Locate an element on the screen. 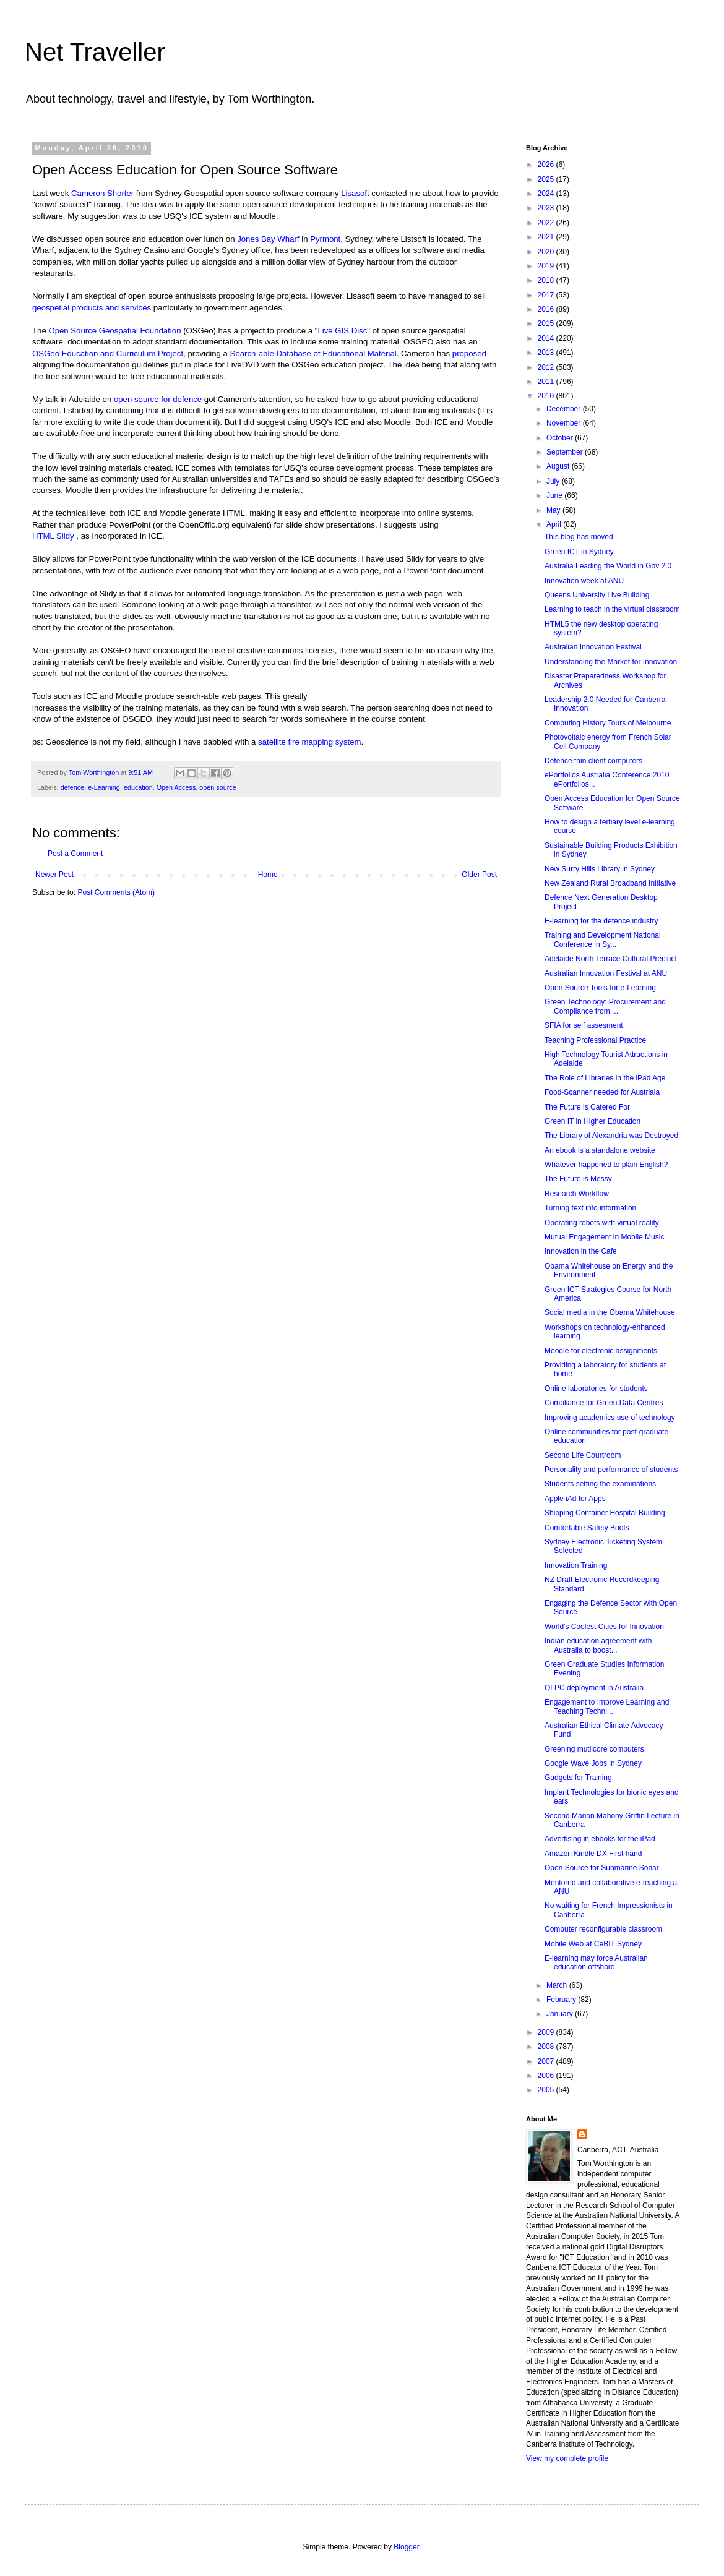 Image resolution: width=724 pixels, height=2576 pixels. Computing History Tours of Melbourne is located at coordinates (608, 723).